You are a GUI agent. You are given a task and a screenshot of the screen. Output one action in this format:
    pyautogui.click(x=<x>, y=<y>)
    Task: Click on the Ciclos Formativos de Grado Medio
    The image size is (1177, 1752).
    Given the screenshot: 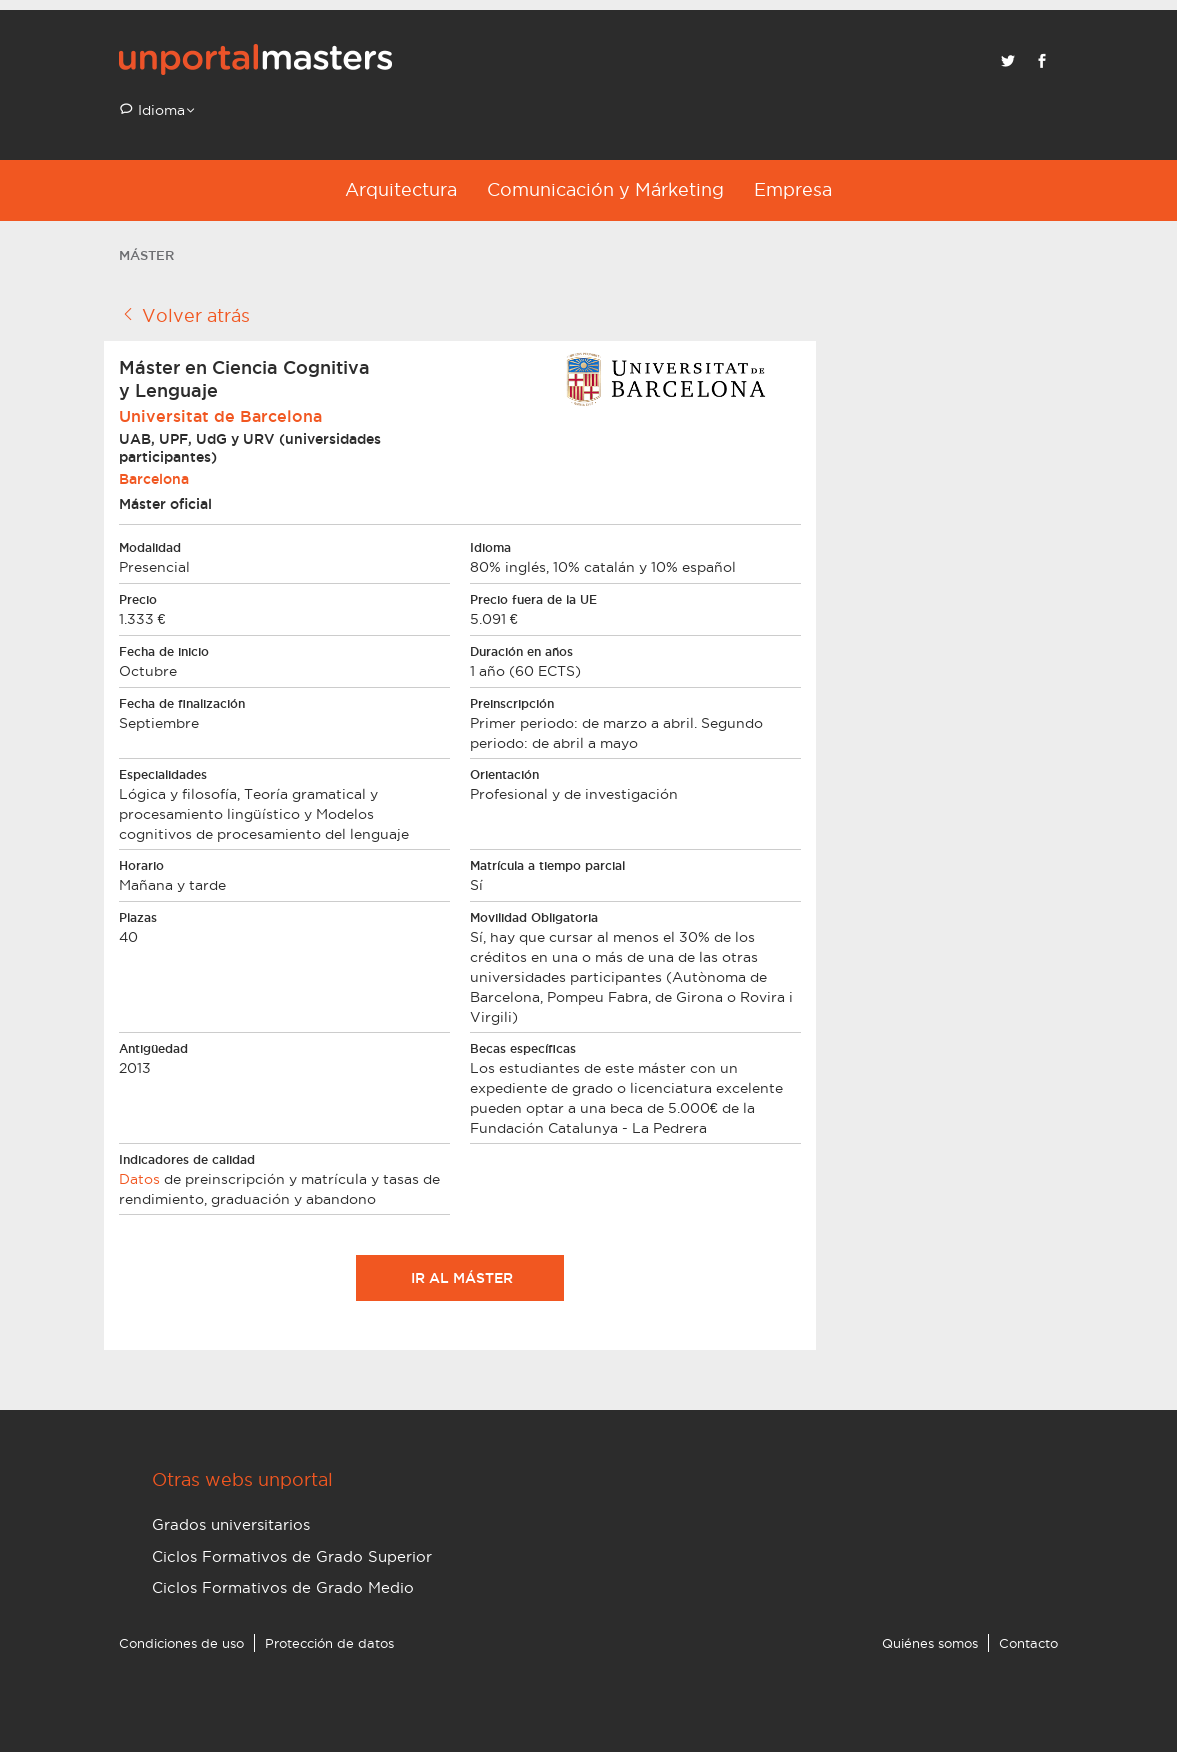 What is the action you would take?
    pyautogui.click(x=283, y=1587)
    